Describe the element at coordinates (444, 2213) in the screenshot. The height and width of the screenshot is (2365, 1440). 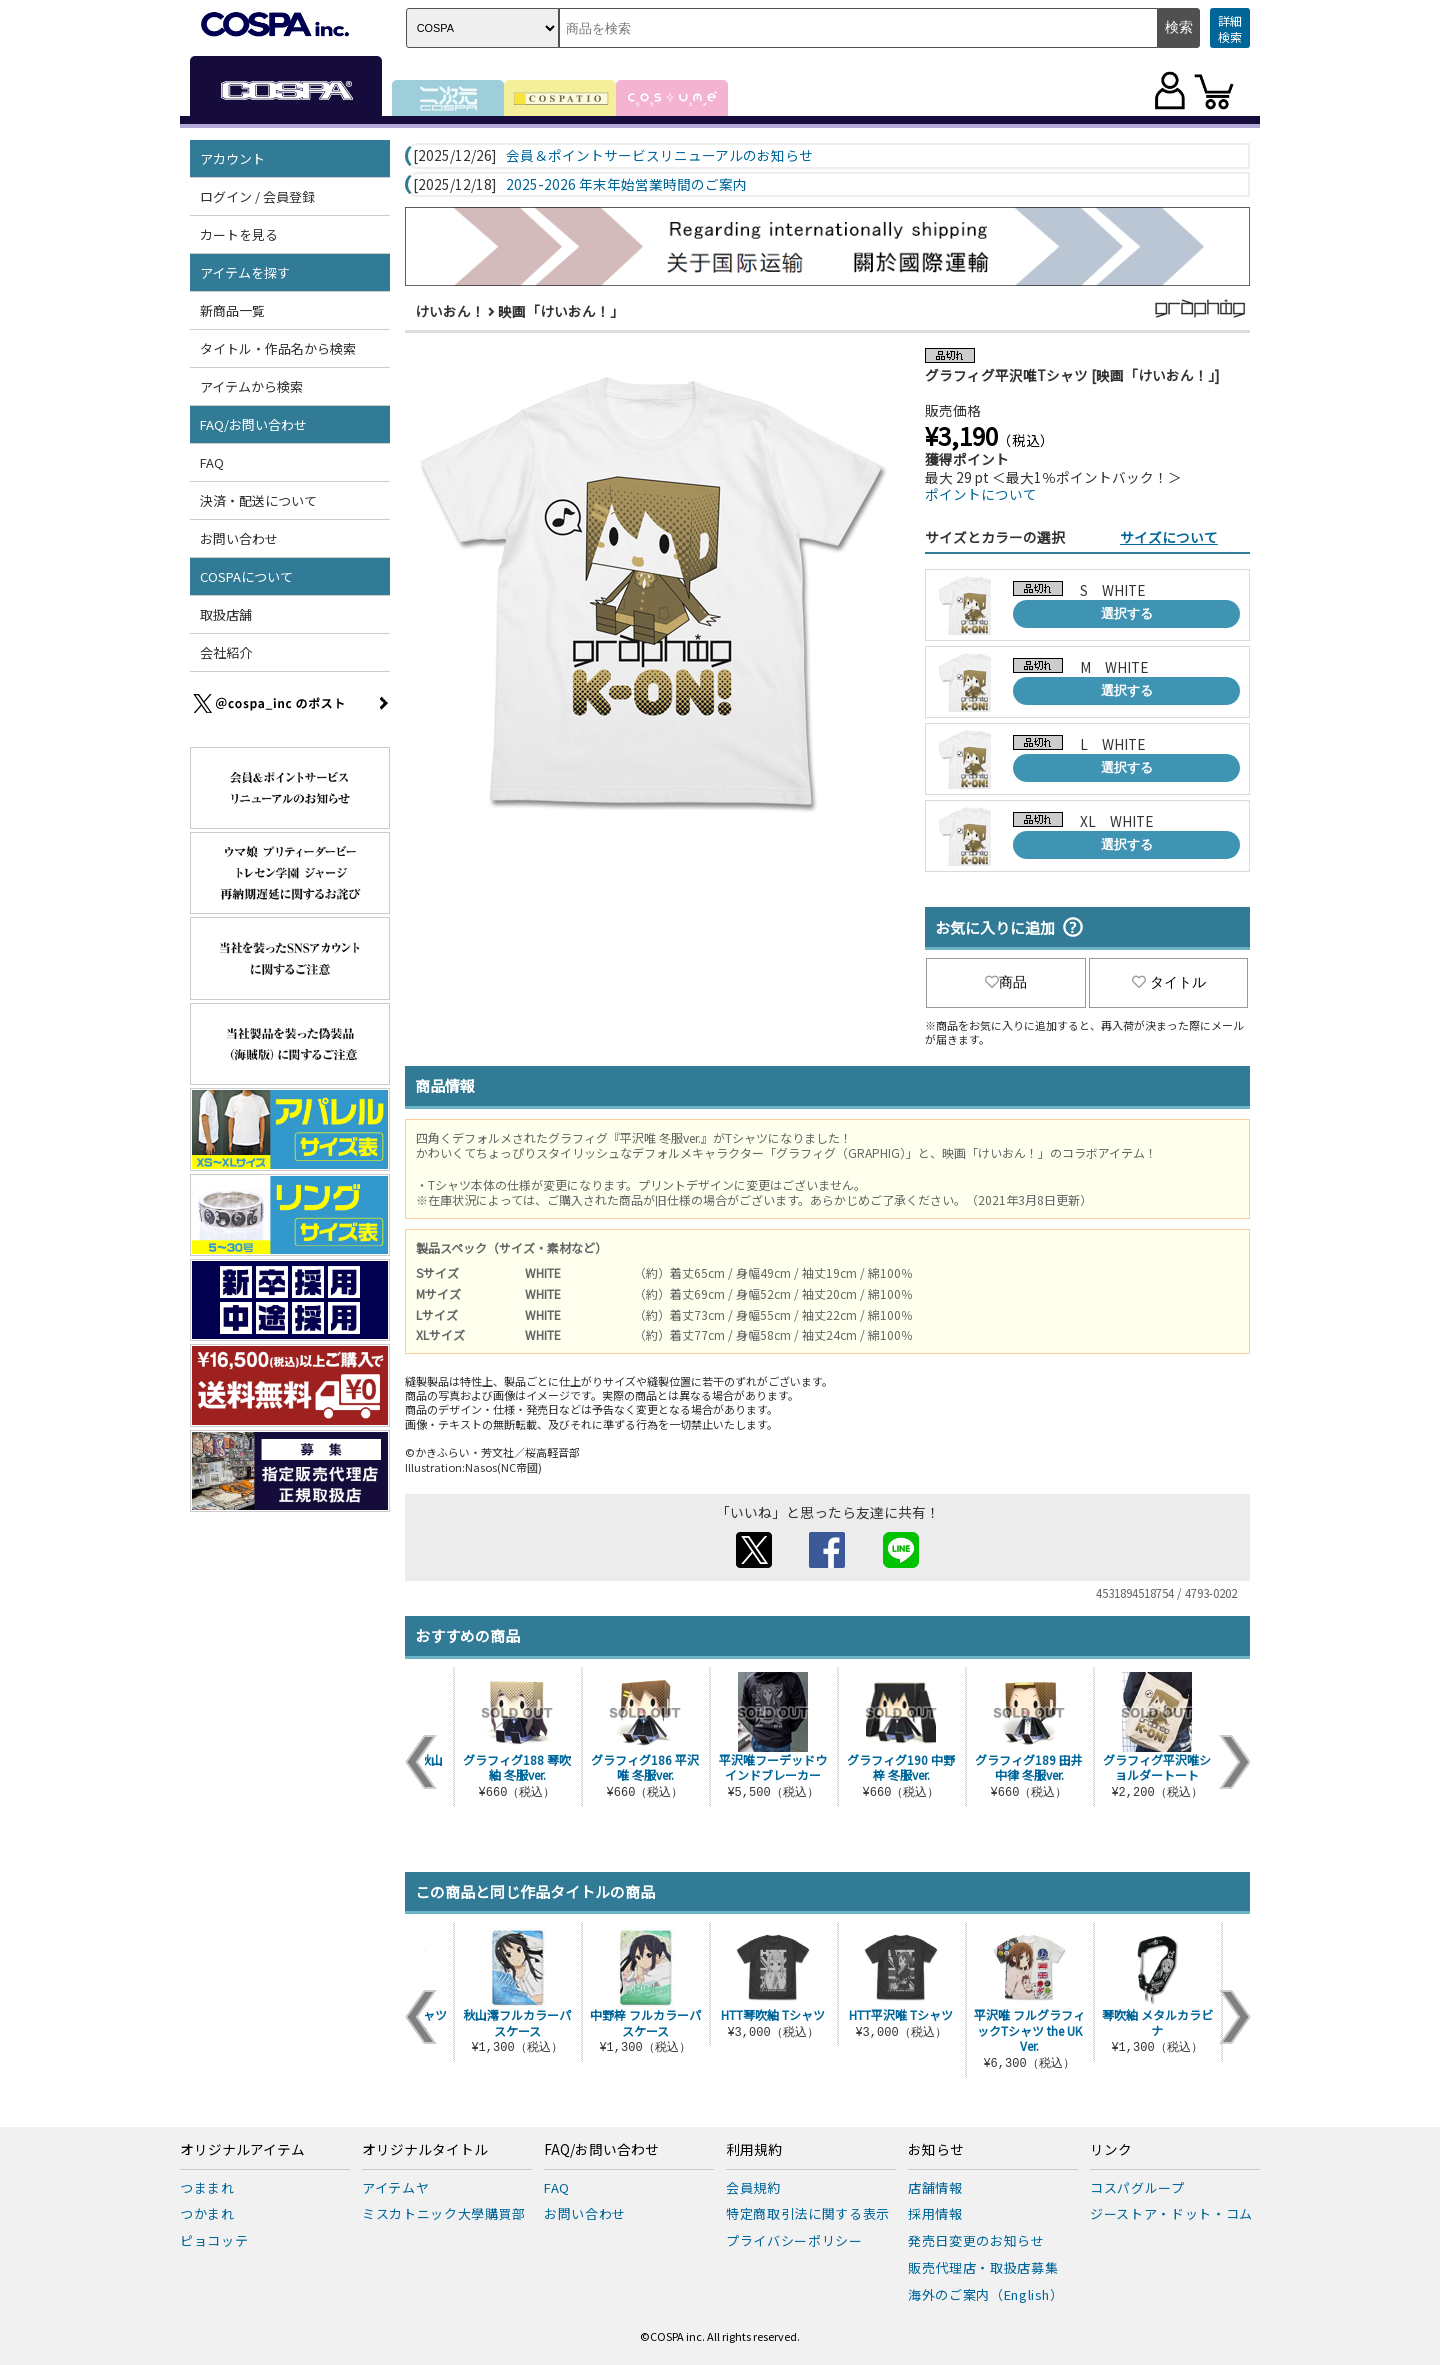
I see `ミスカトニック大學購買部` at that location.